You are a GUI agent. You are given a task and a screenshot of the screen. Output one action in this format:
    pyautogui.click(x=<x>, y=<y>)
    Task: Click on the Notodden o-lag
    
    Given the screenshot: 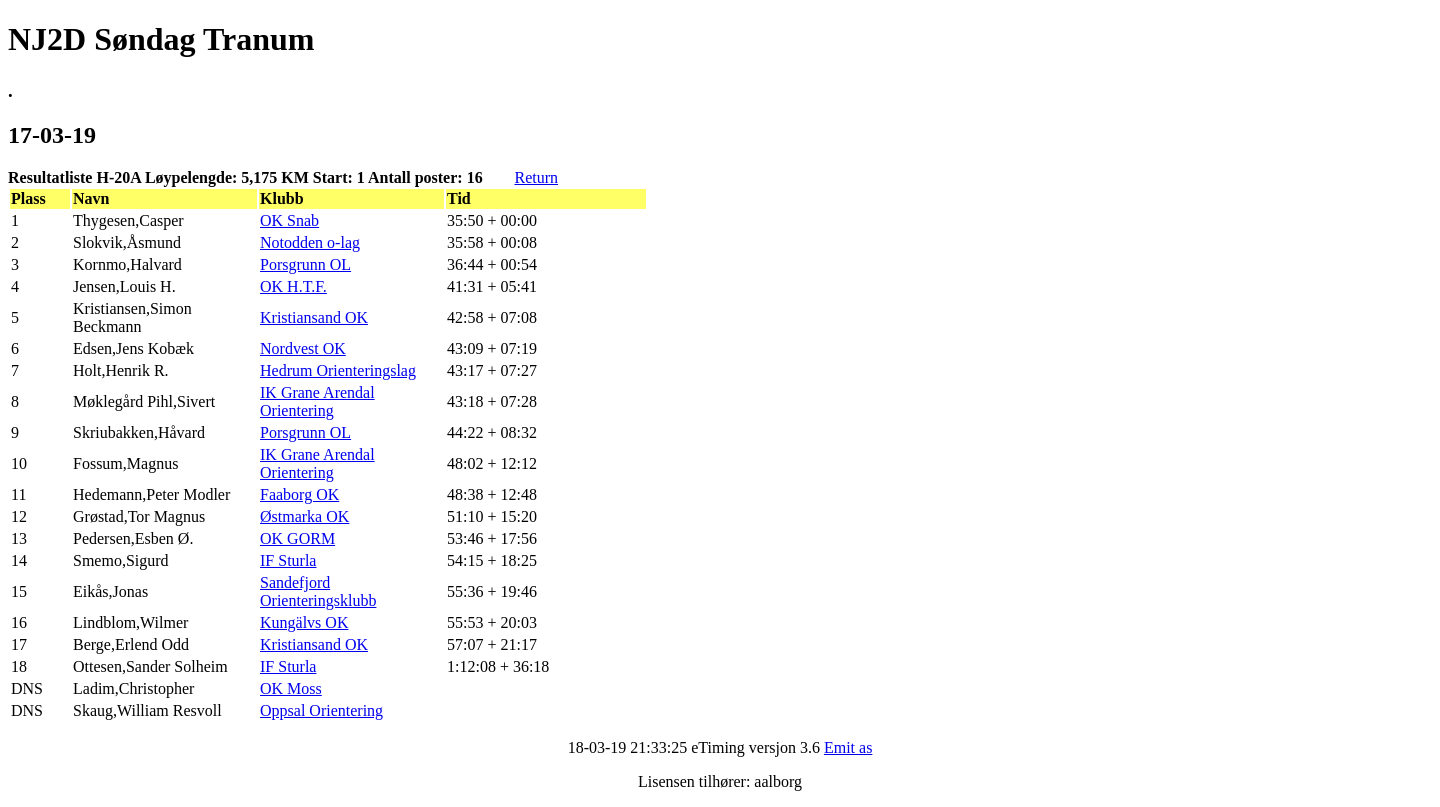 What is the action you would take?
    pyautogui.click(x=310, y=242)
    